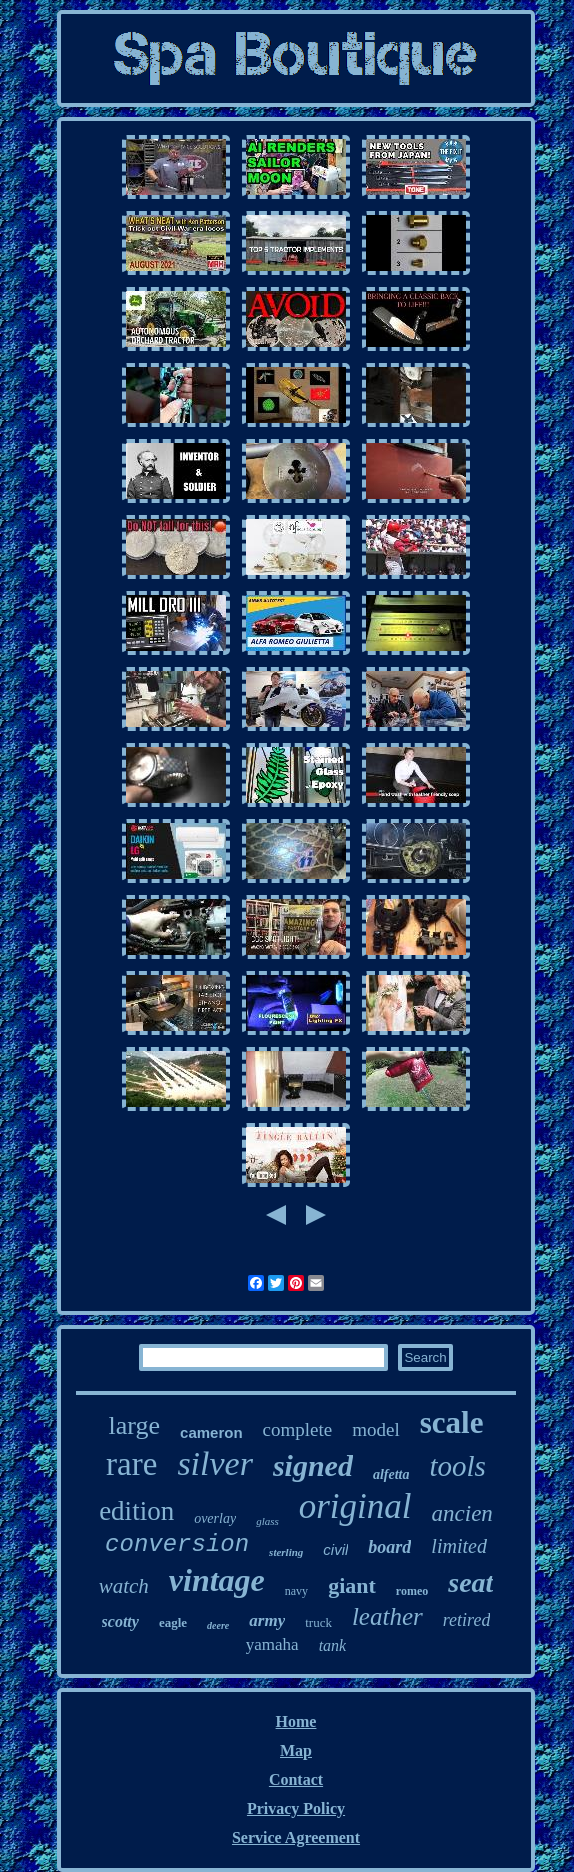 The width and height of the screenshot is (574, 1872). What do you see at coordinates (387, 1616) in the screenshot?
I see `leather` at bounding box center [387, 1616].